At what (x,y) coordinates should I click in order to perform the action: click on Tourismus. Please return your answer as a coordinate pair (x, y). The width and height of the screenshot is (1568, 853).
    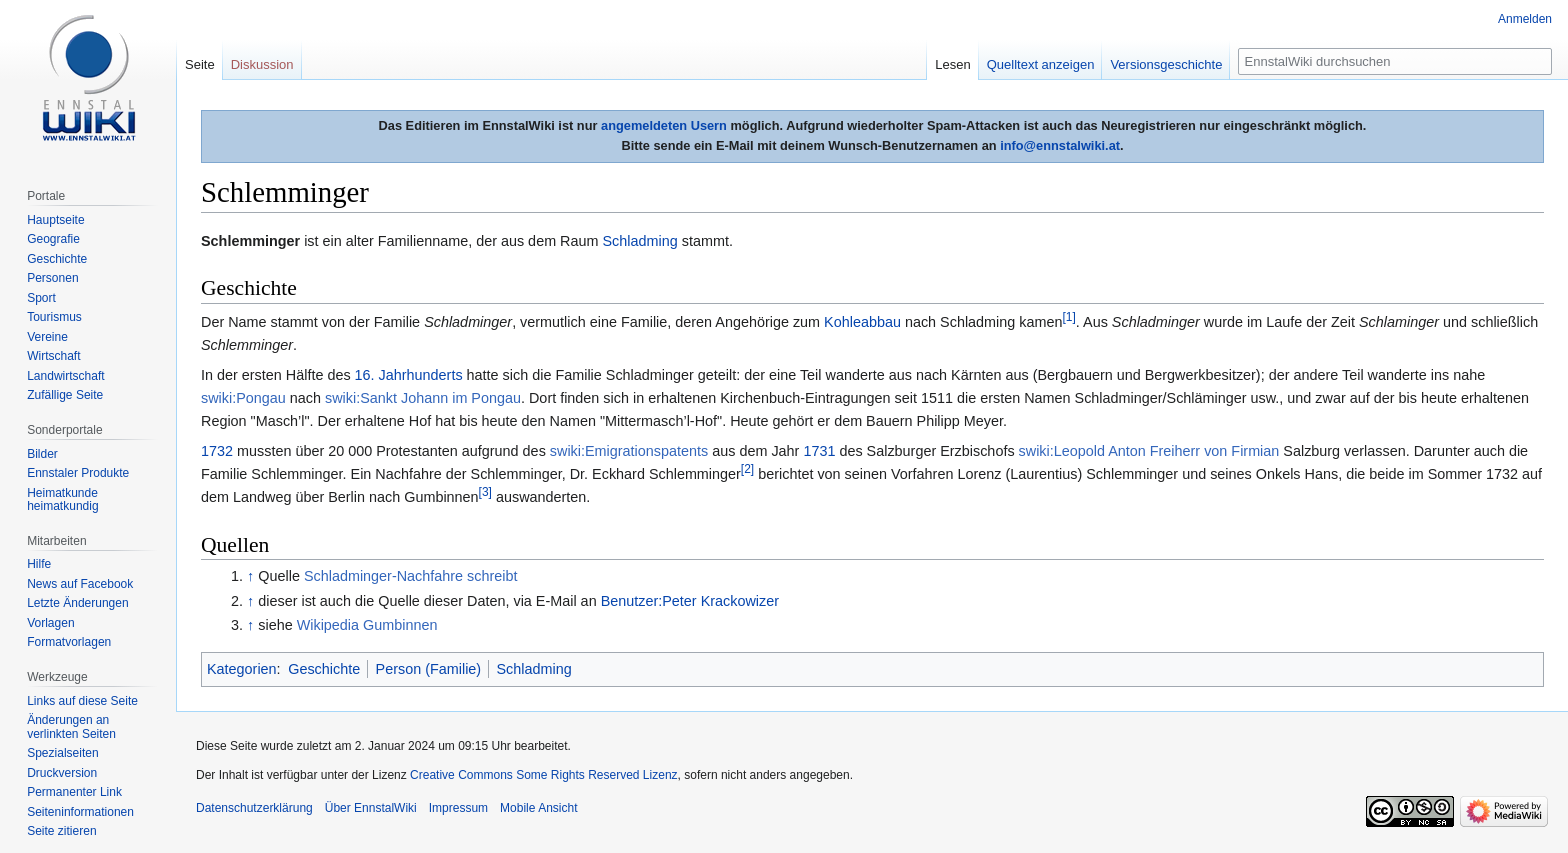
    Looking at the image, I should click on (54, 317).